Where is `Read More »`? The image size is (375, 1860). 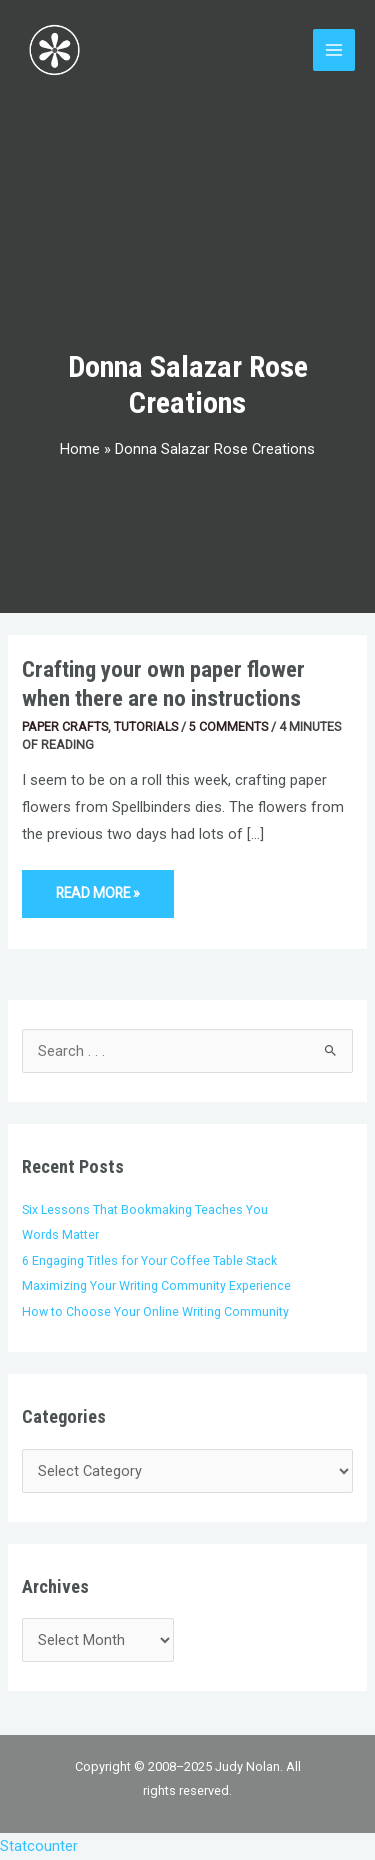 Read More » is located at coordinates (103, 885).